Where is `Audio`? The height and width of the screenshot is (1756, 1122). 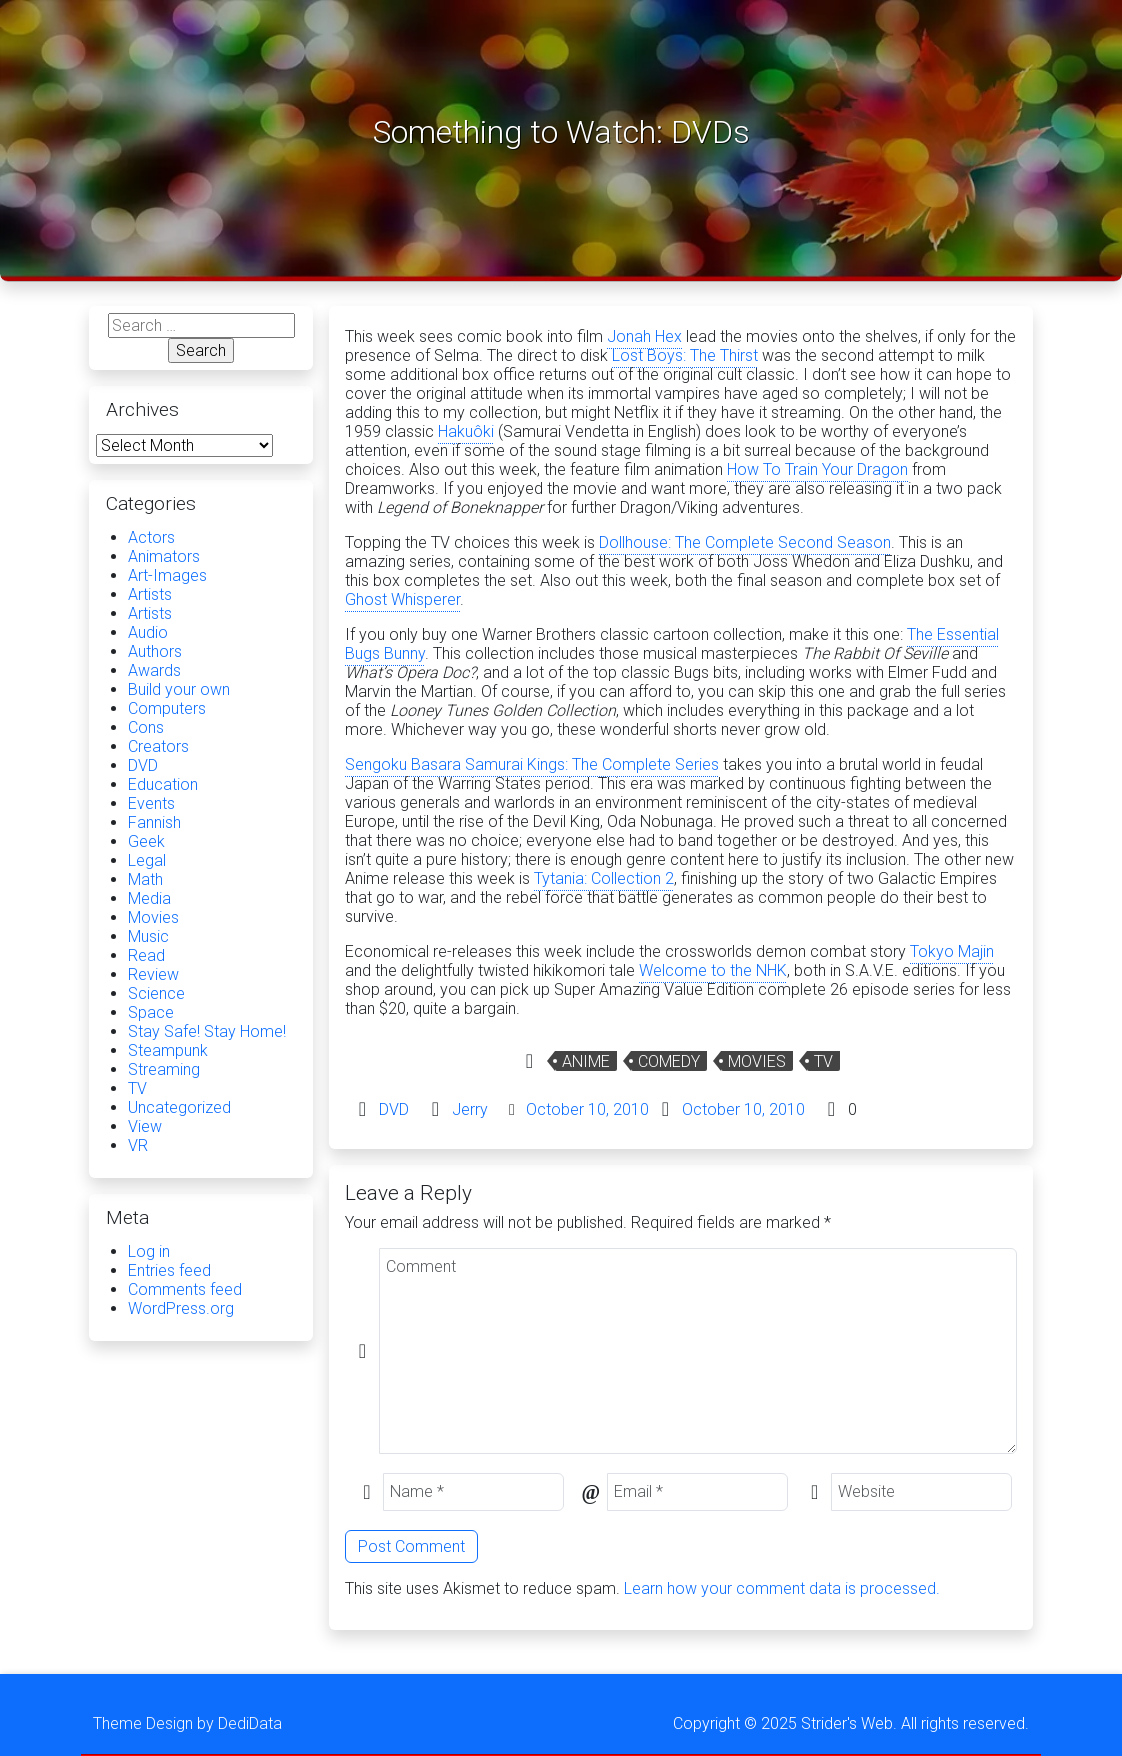
Audio is located at coordinates (148, 632).